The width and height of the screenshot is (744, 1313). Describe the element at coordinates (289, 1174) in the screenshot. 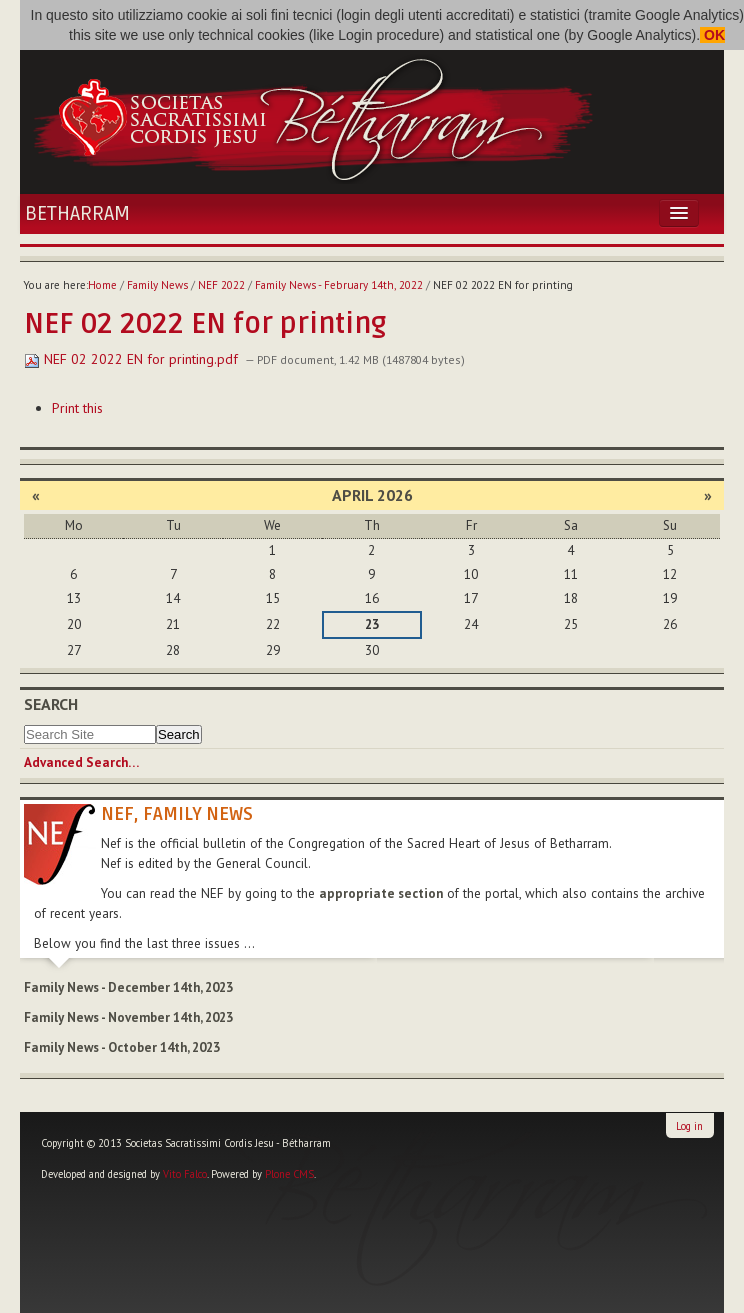

I see `Plone CMS` at that location.